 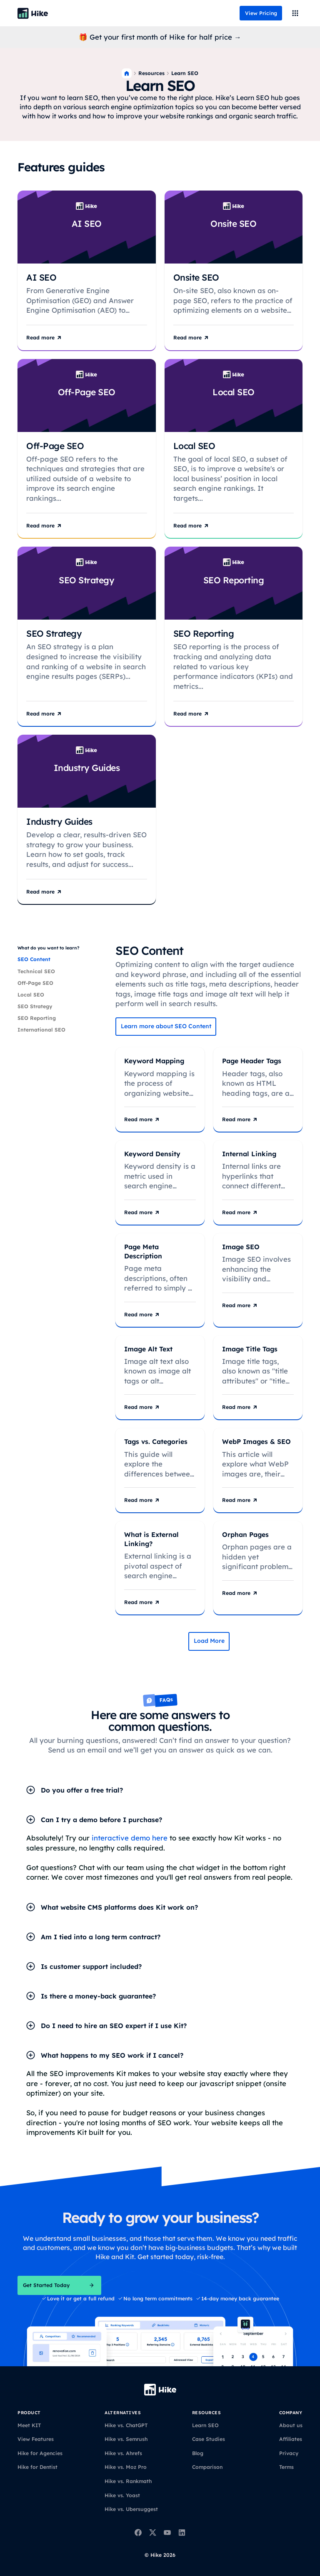 What do you see at coordinates (126, 2425) in the screenshot?
I see `Hike vs. ChatGPT` at bounding box center [126, 2425].